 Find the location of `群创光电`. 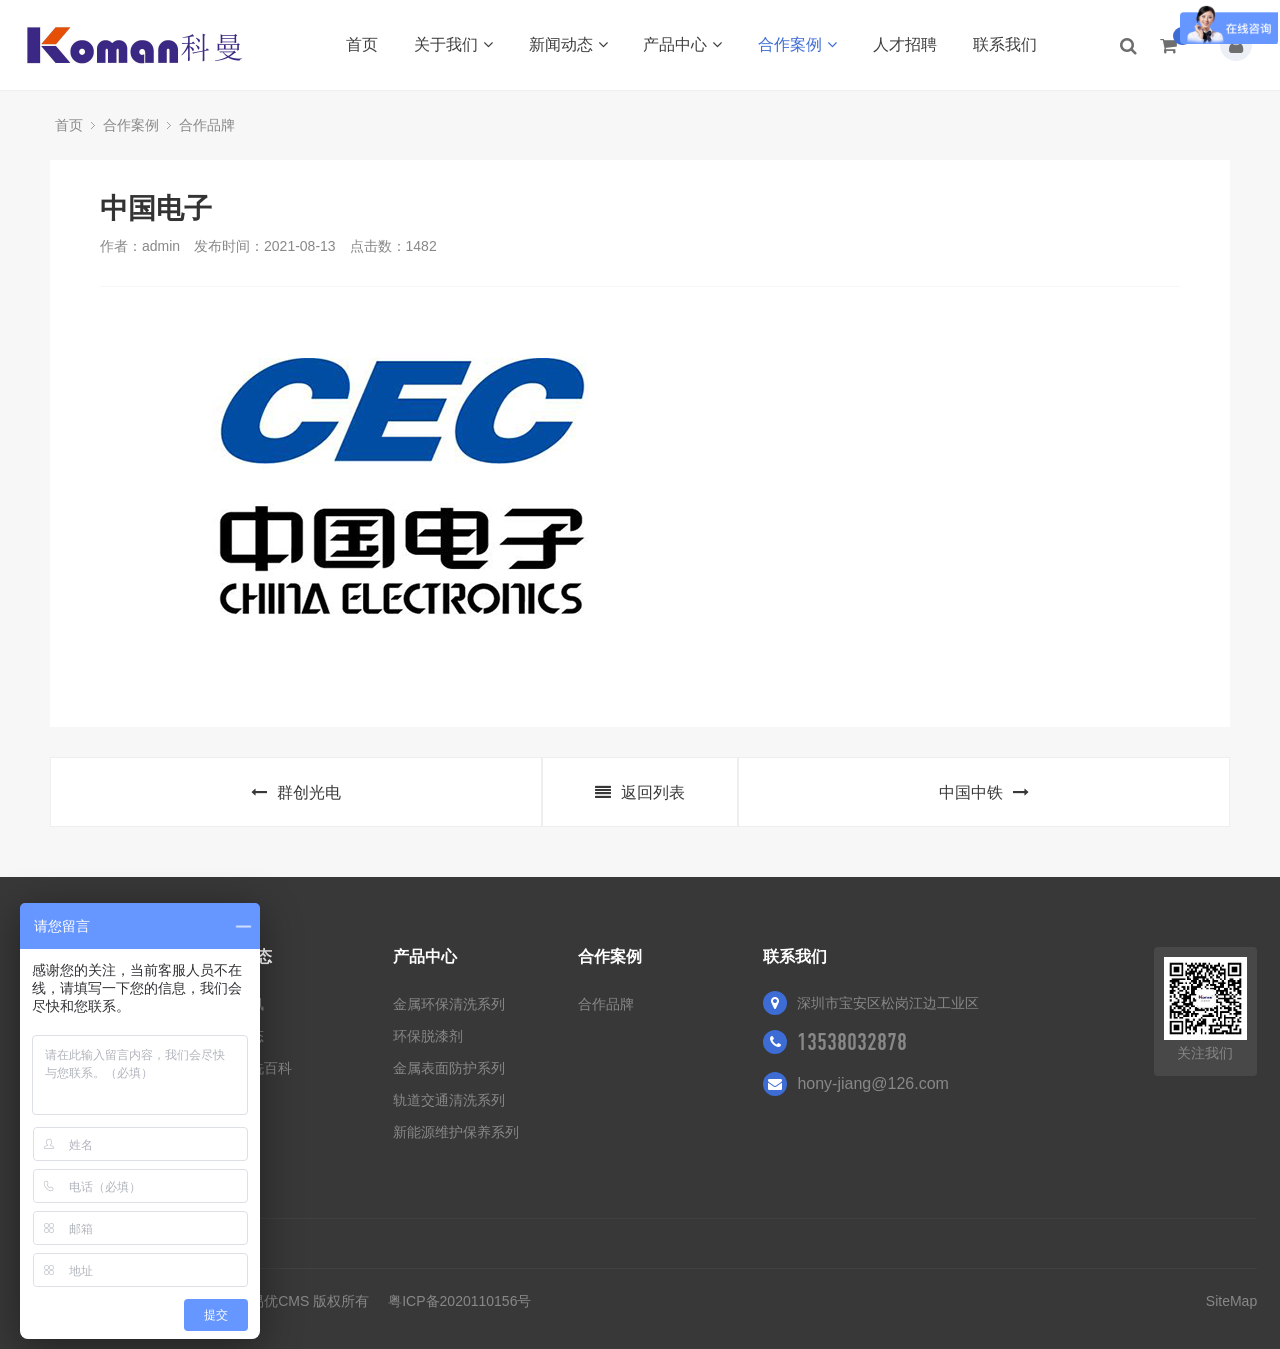

群创光电 is located at coordinates (296, 792).